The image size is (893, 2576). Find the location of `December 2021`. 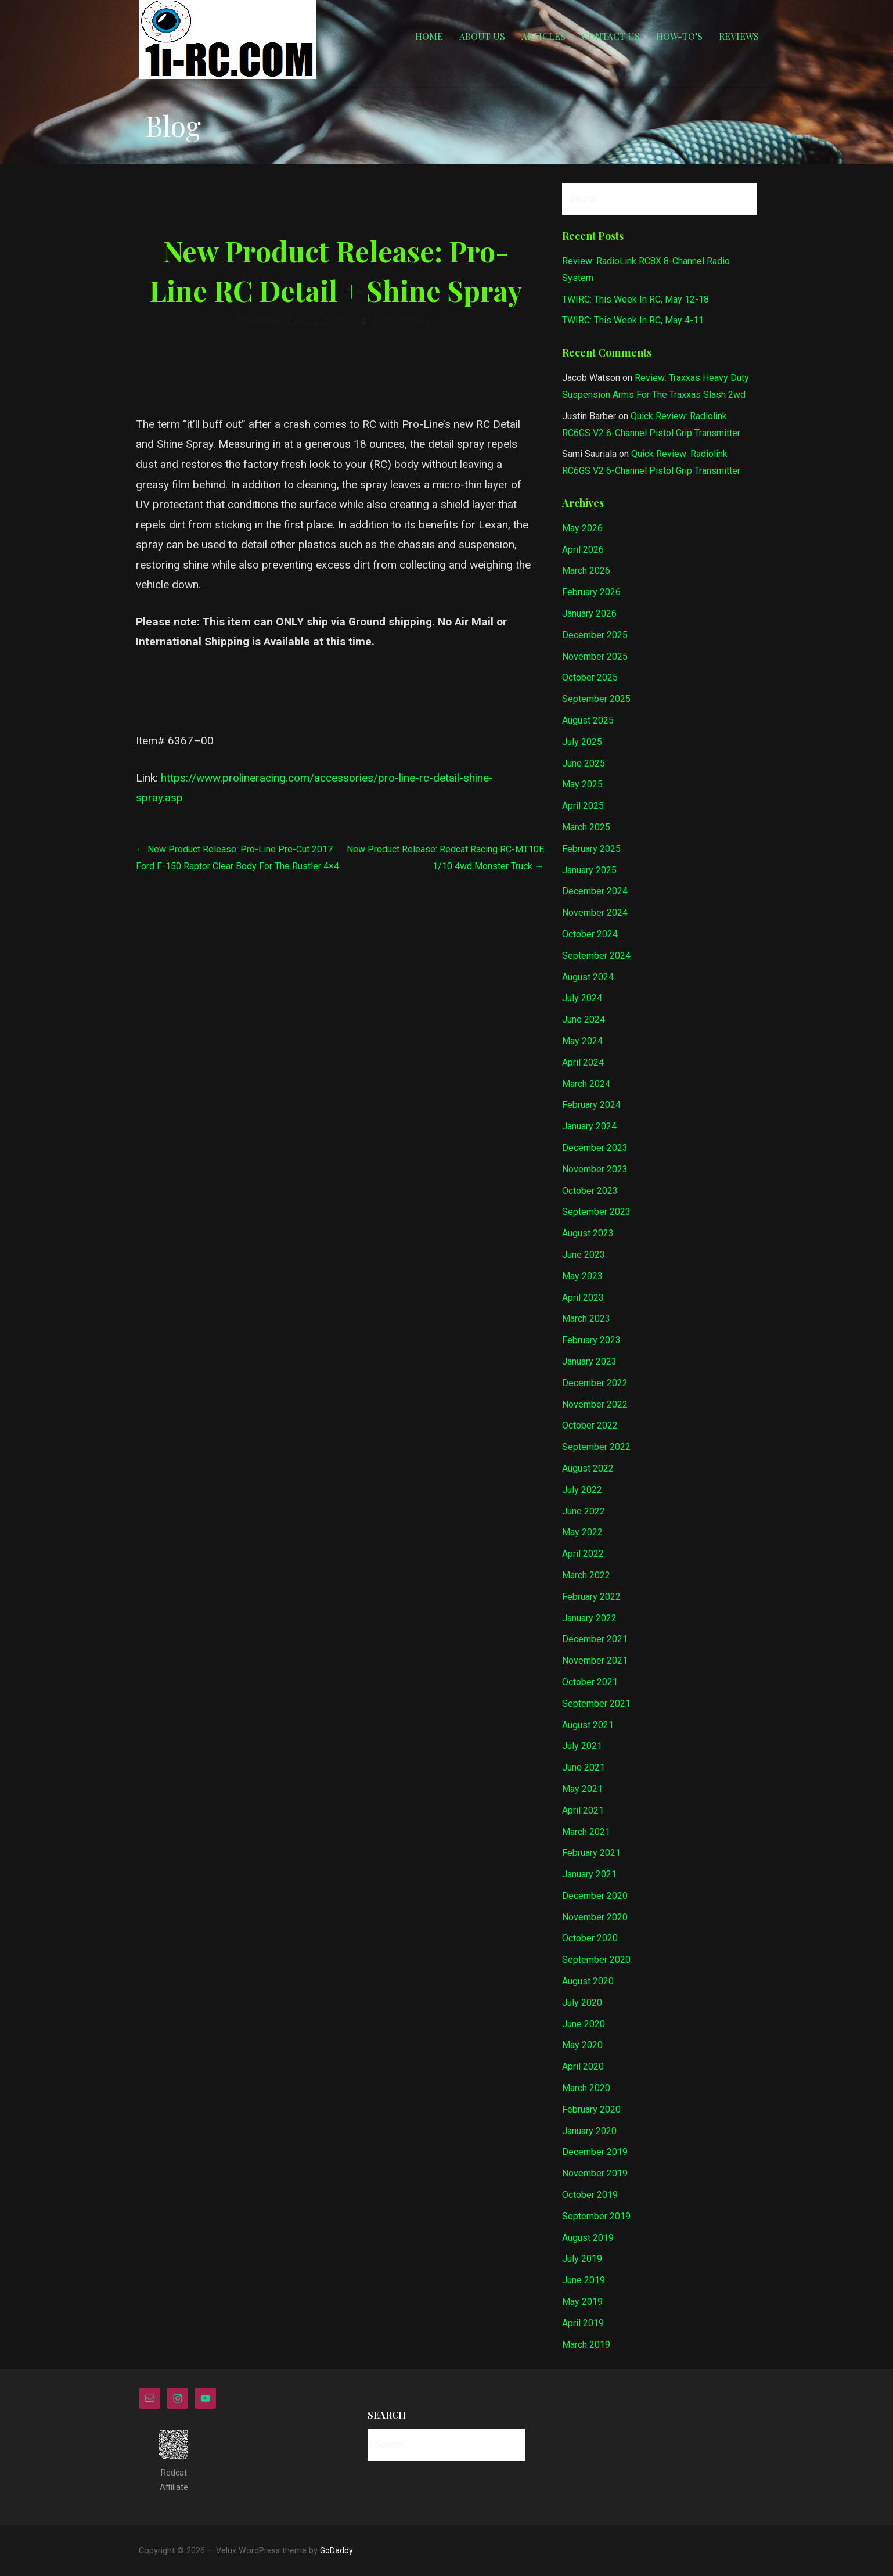

December 2021 is located at coordinates (595, 1639).